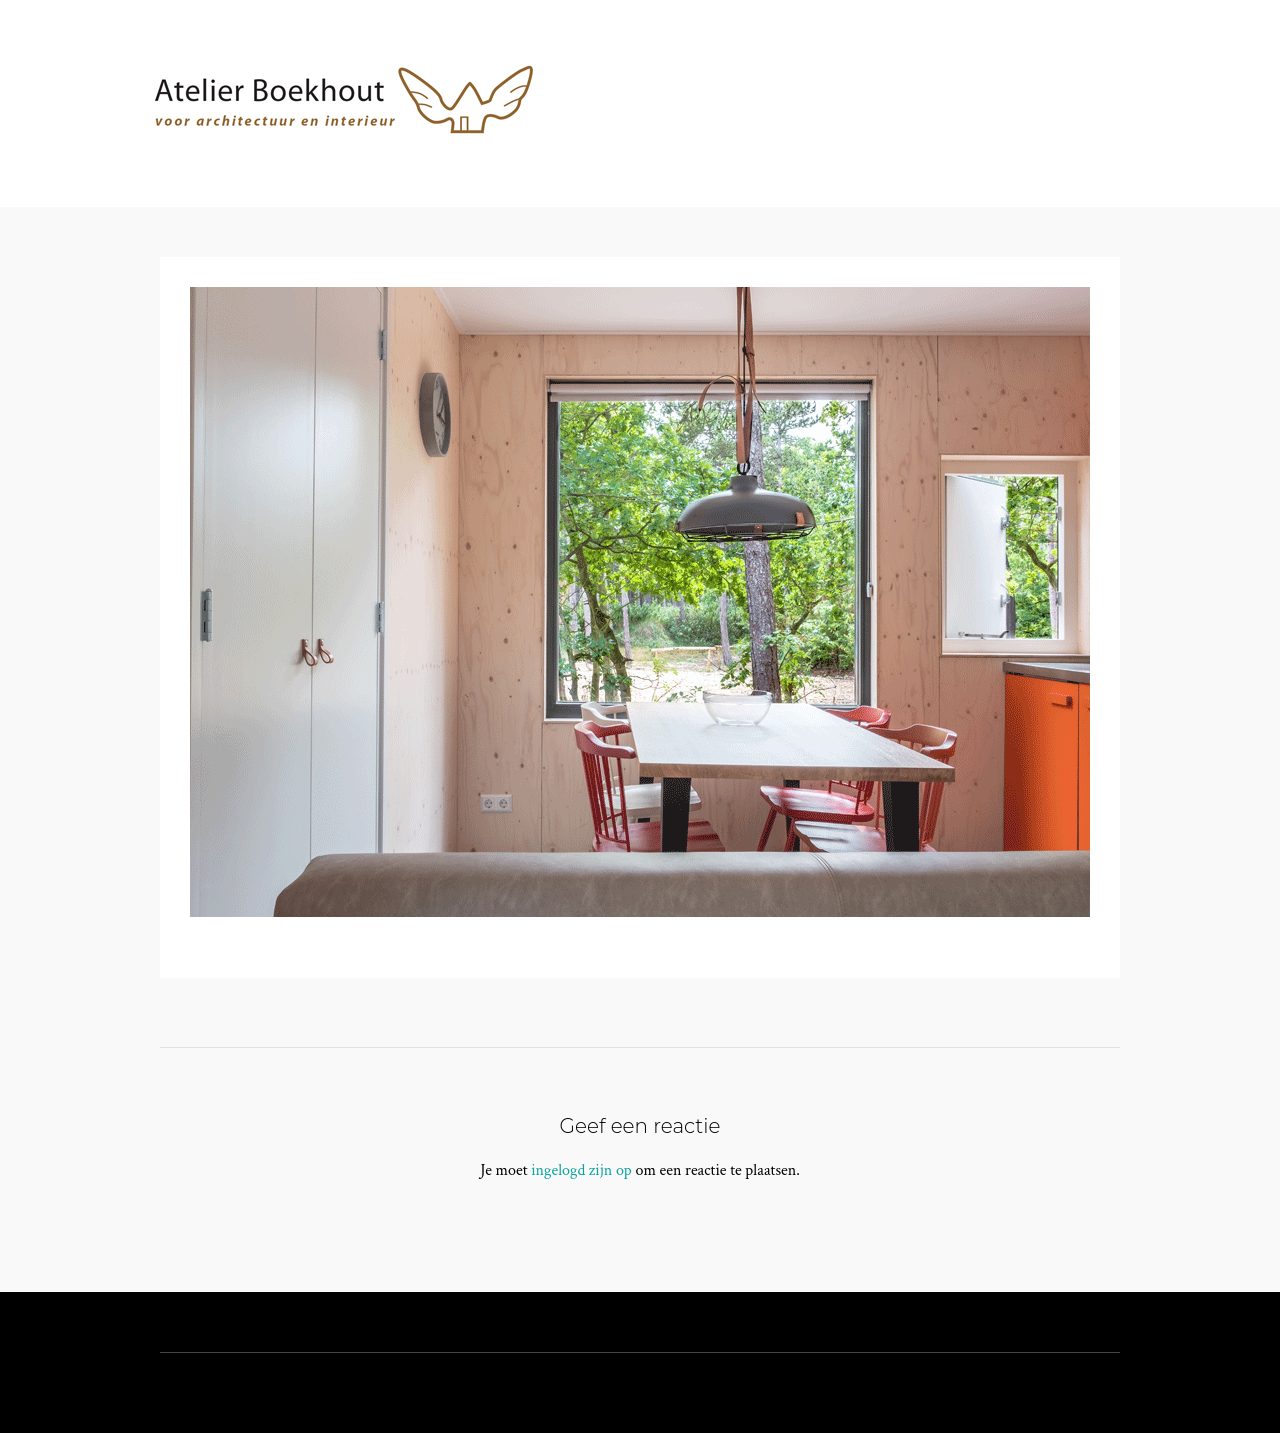  I want to click on ingelogd zijn op, so click(581, 1170).